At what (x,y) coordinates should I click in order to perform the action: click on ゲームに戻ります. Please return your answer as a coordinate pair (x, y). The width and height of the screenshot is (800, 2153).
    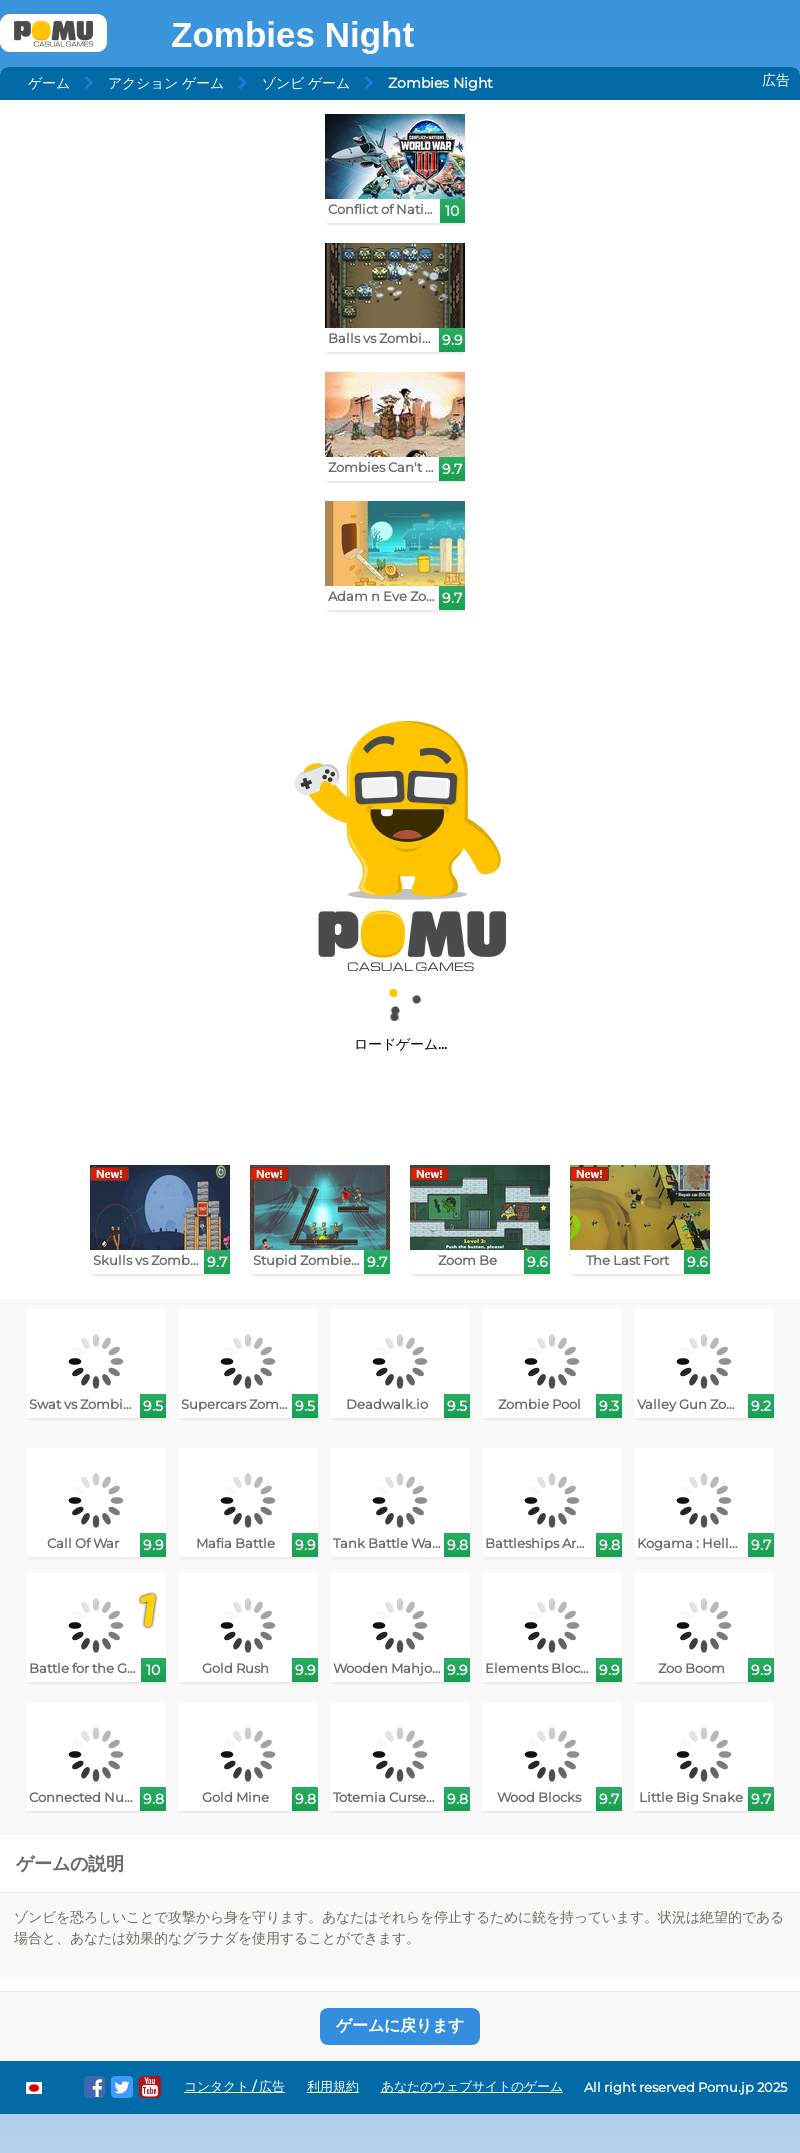
    Looking at the image, I should click on (400, 2025).